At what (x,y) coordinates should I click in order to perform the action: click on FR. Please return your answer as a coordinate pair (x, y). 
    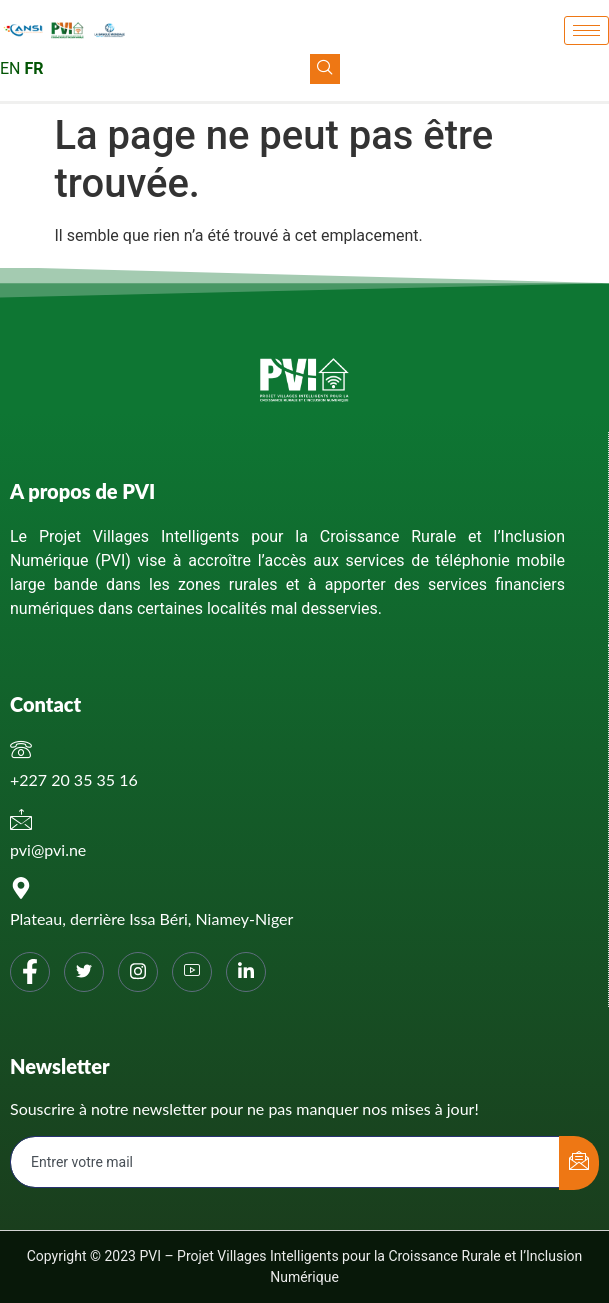
    Looking at the image, I should click on (33, 68).